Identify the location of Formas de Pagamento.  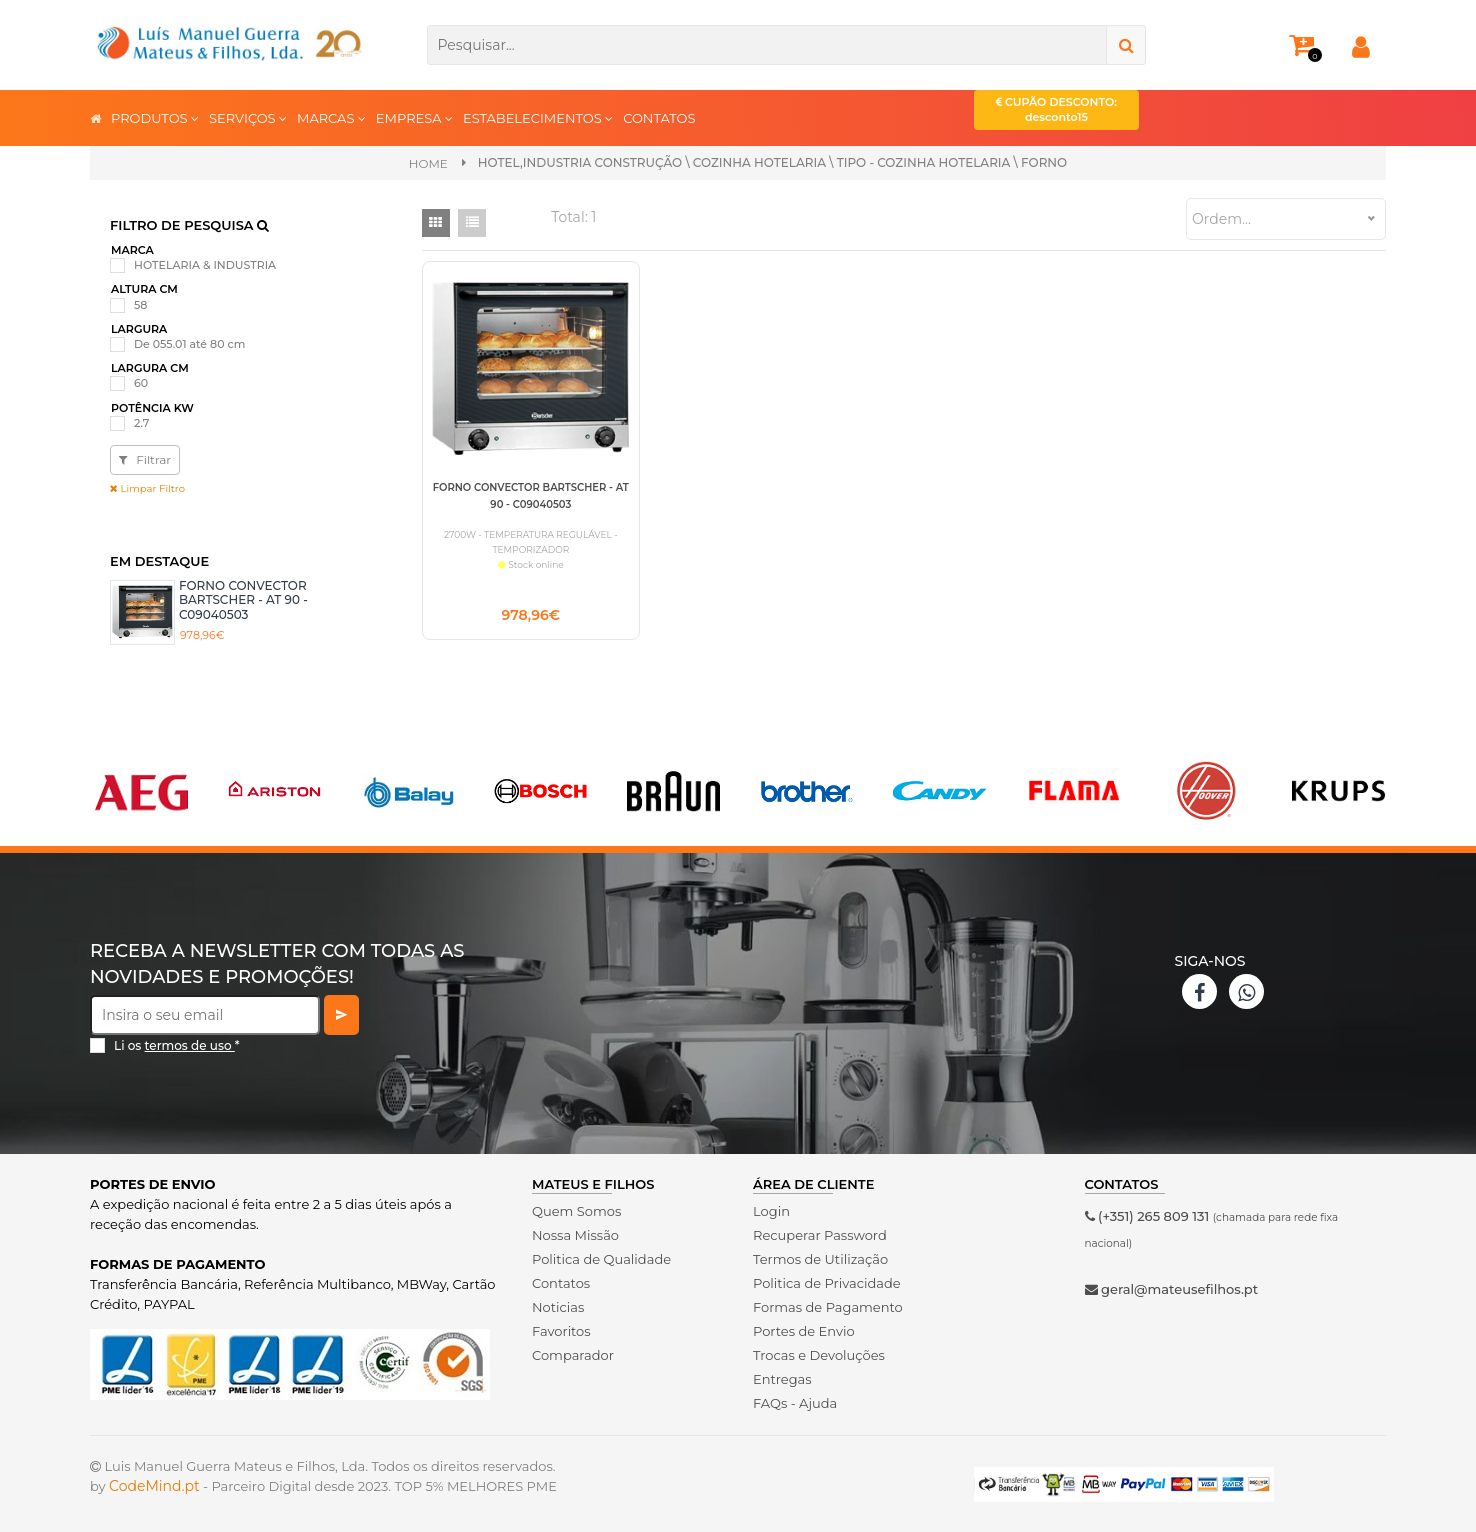
(828, 1307).